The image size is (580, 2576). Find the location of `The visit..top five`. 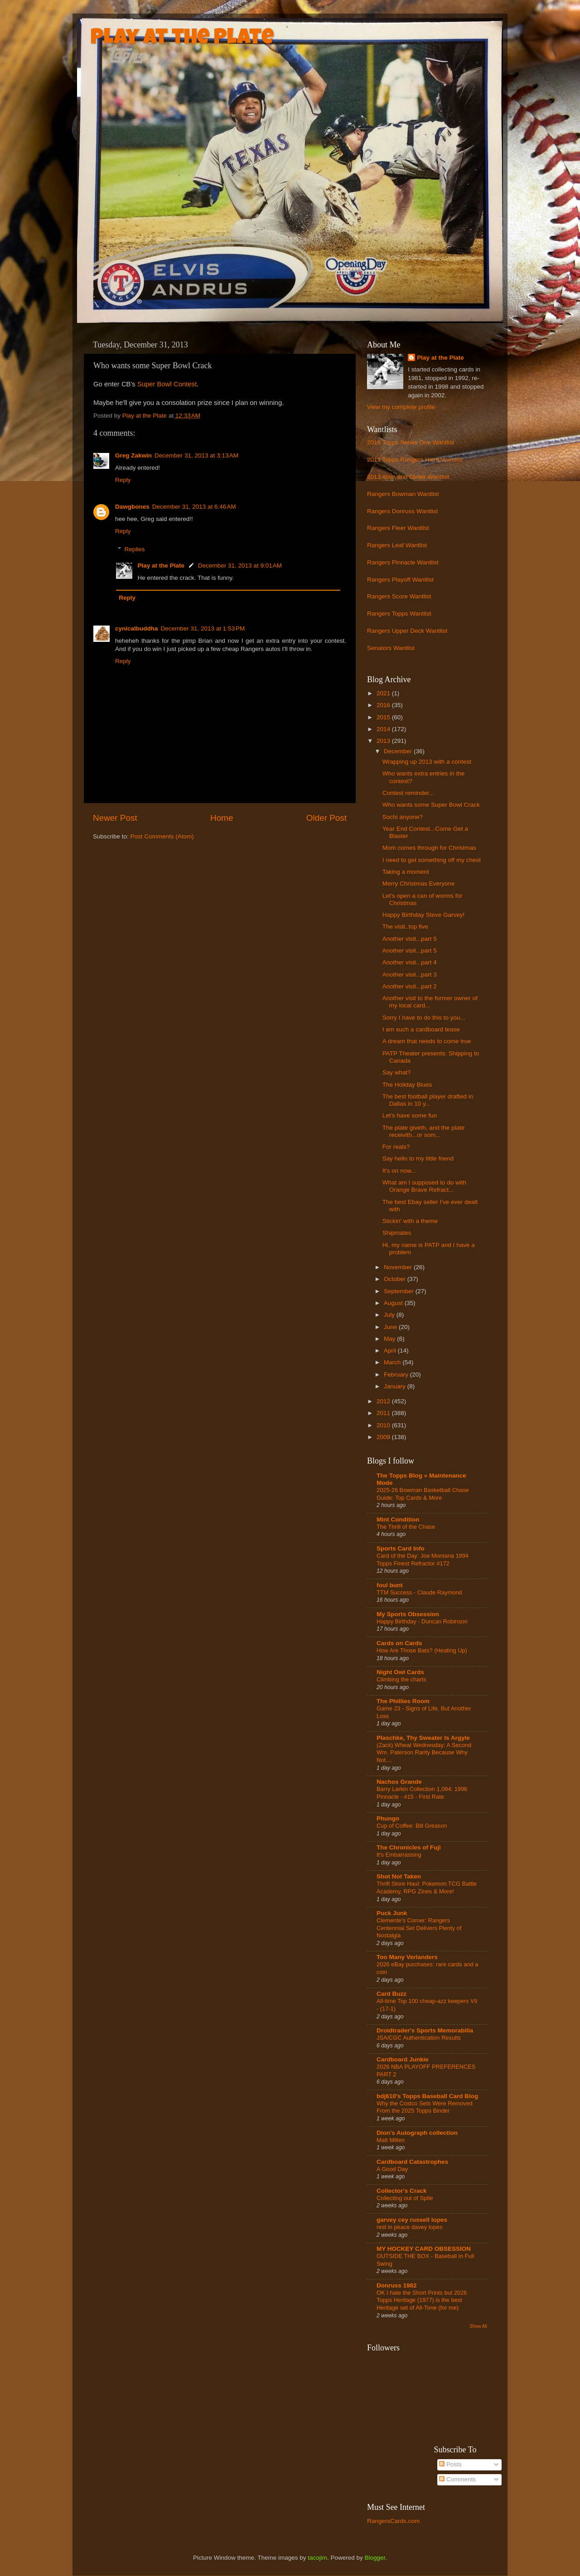

The visit..top five is located at coordinates (405, 926).